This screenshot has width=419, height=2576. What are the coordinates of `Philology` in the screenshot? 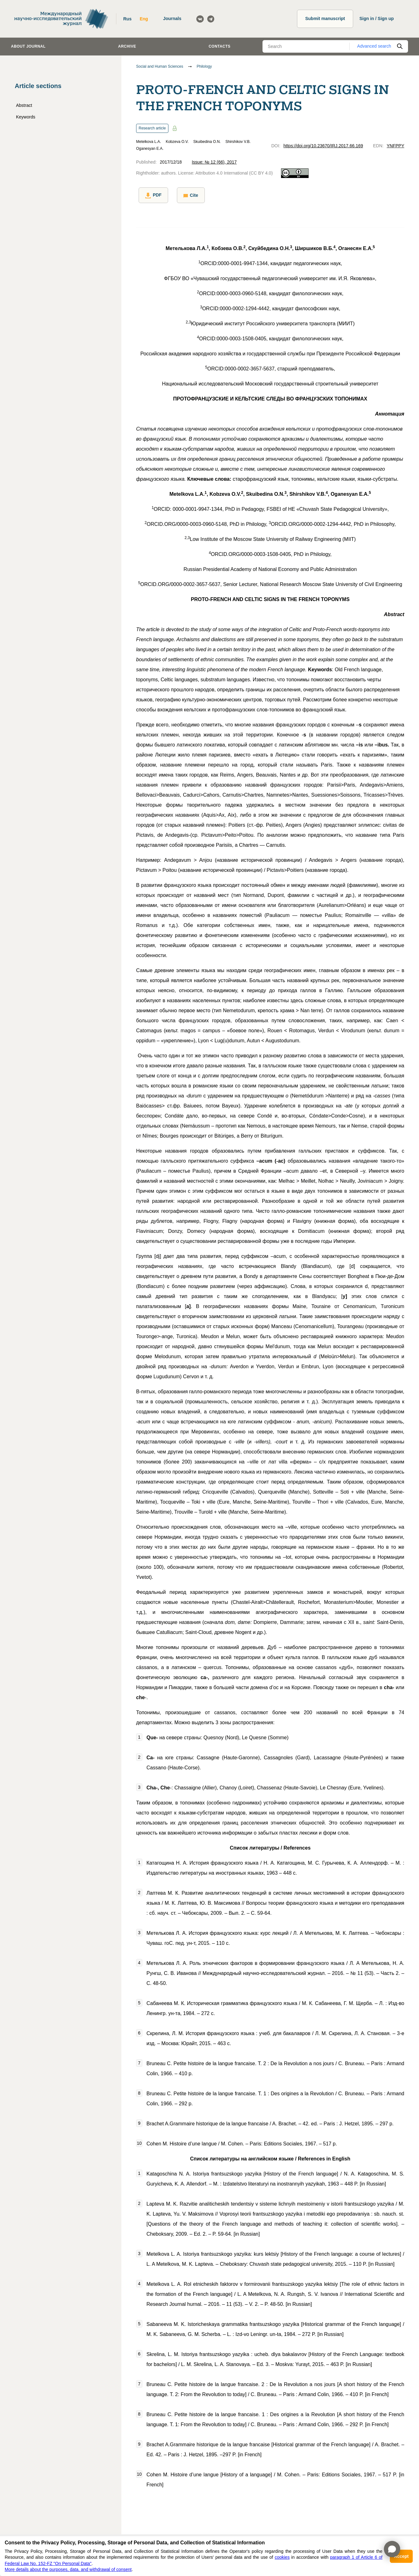 It's located at (204, 66).